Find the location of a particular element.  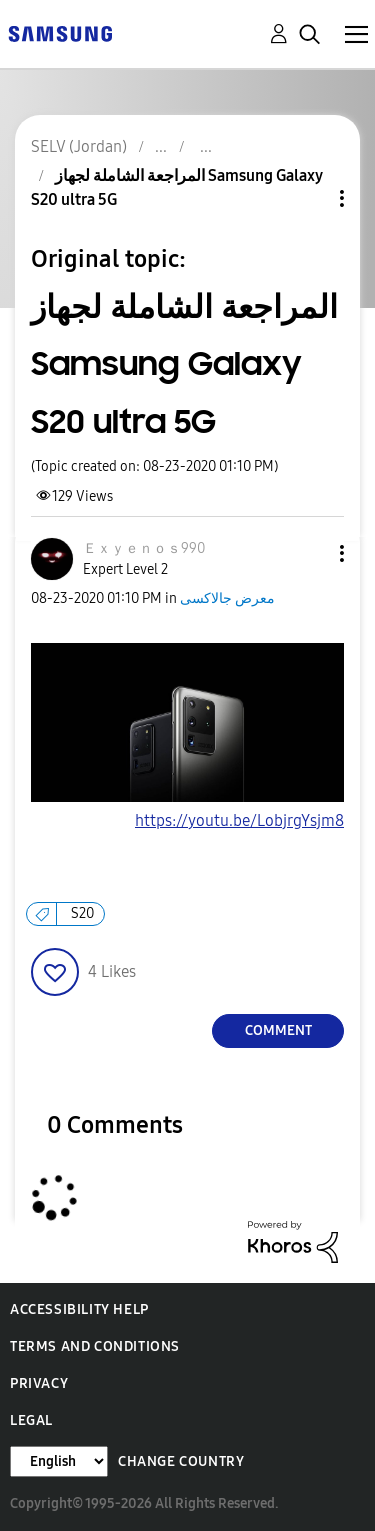

Terms and Conditions is located at coordinates (95, 1346).